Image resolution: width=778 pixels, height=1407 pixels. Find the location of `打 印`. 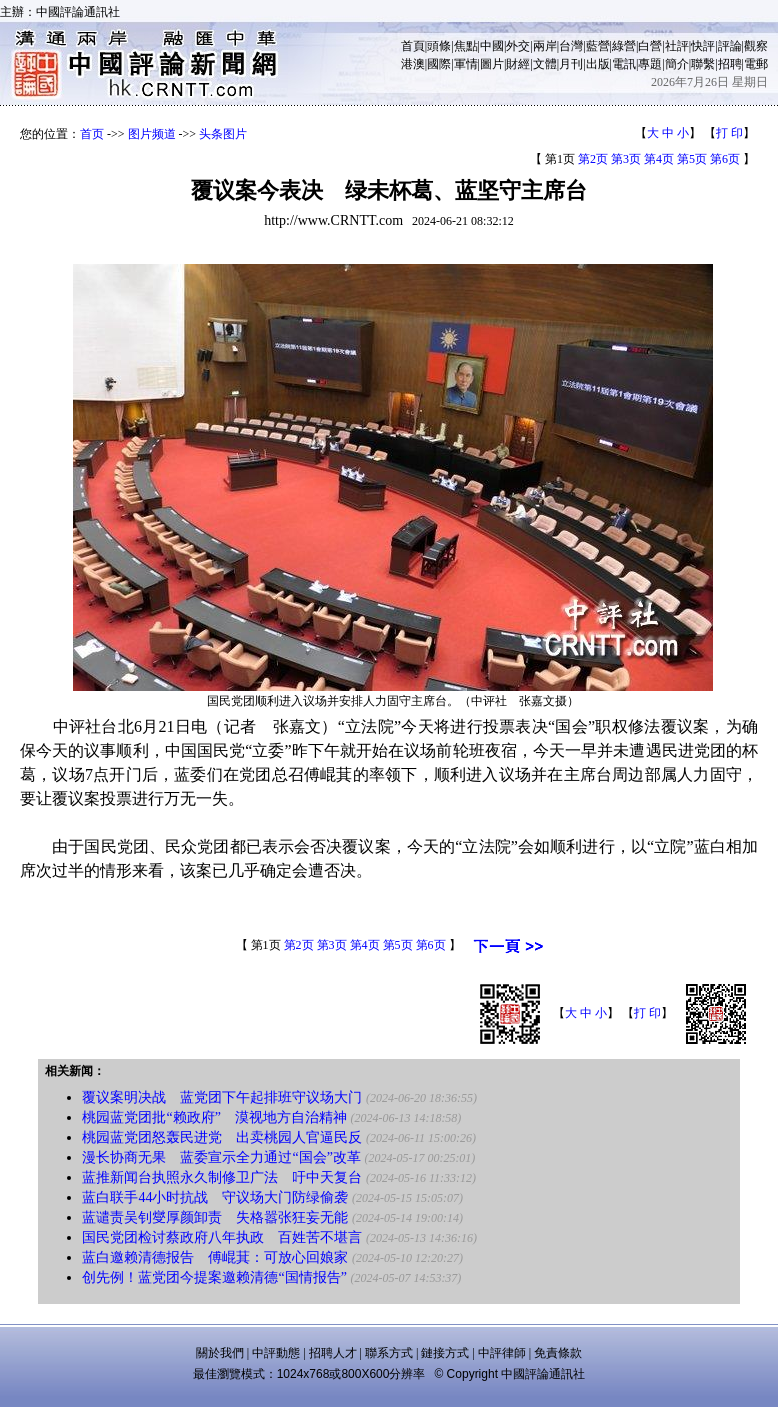

打 印 is located at coordinates (729, 133).